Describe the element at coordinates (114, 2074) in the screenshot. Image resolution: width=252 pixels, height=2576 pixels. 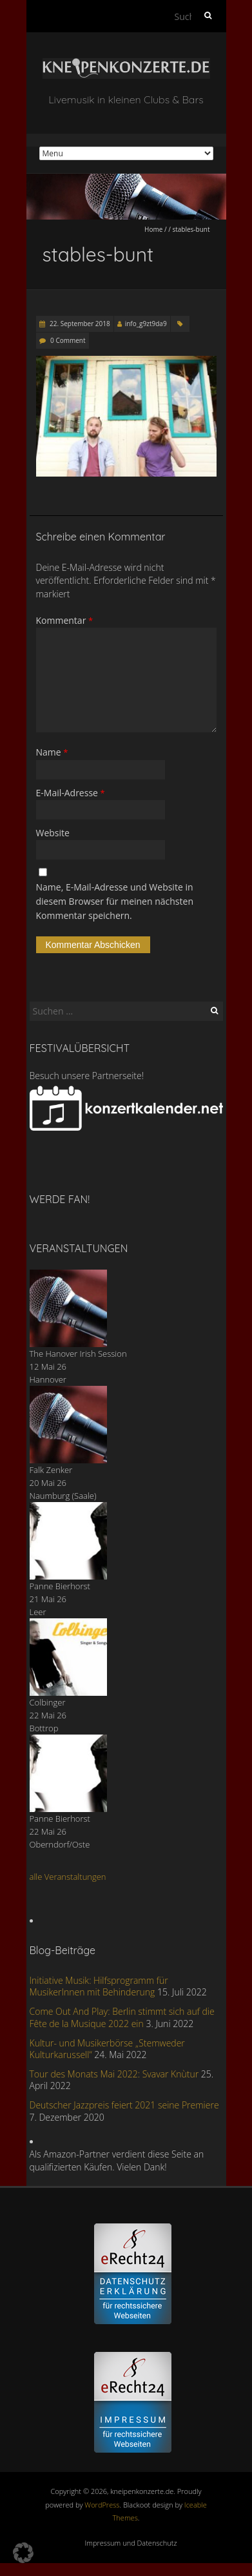
I see `Tour des Monats Mai 2022: Svavar Knùtur` at that location.